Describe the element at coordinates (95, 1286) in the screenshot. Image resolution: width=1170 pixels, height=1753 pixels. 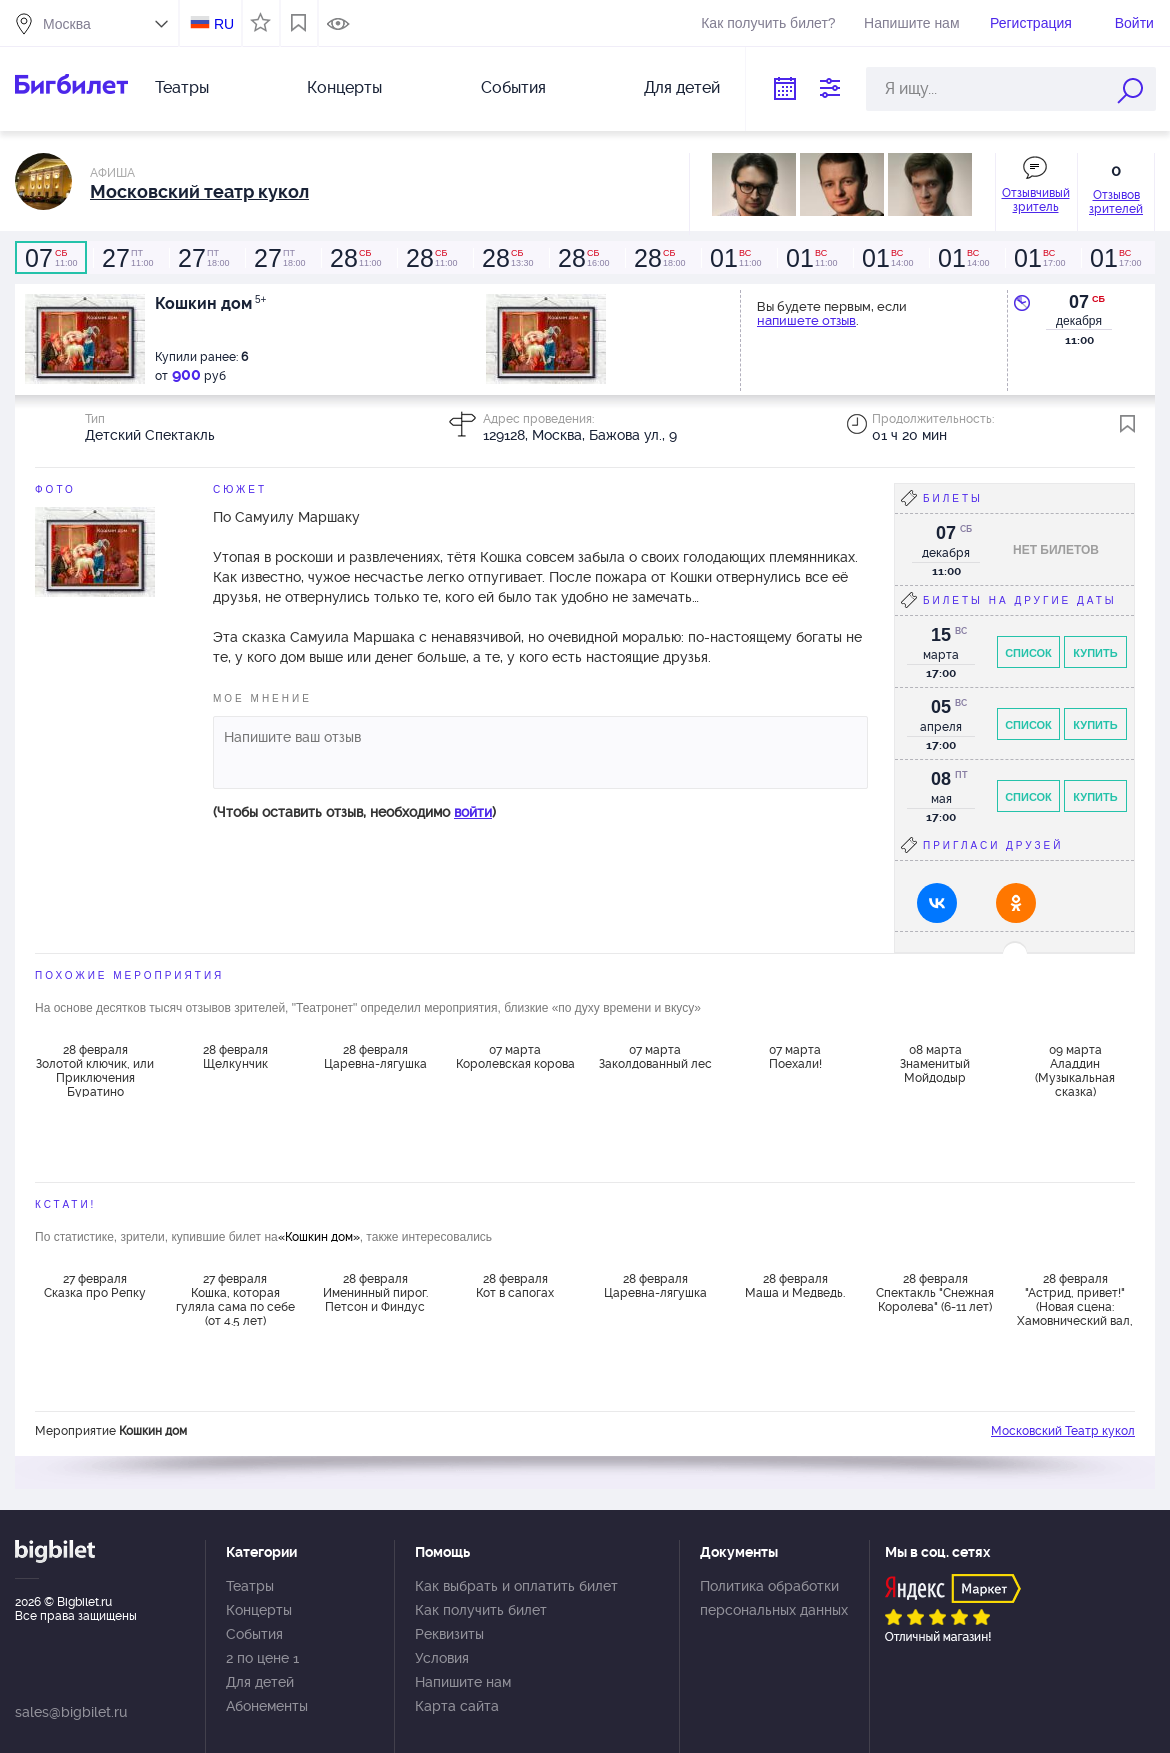
I see `27 февраля Сказка про Репку` at that location.